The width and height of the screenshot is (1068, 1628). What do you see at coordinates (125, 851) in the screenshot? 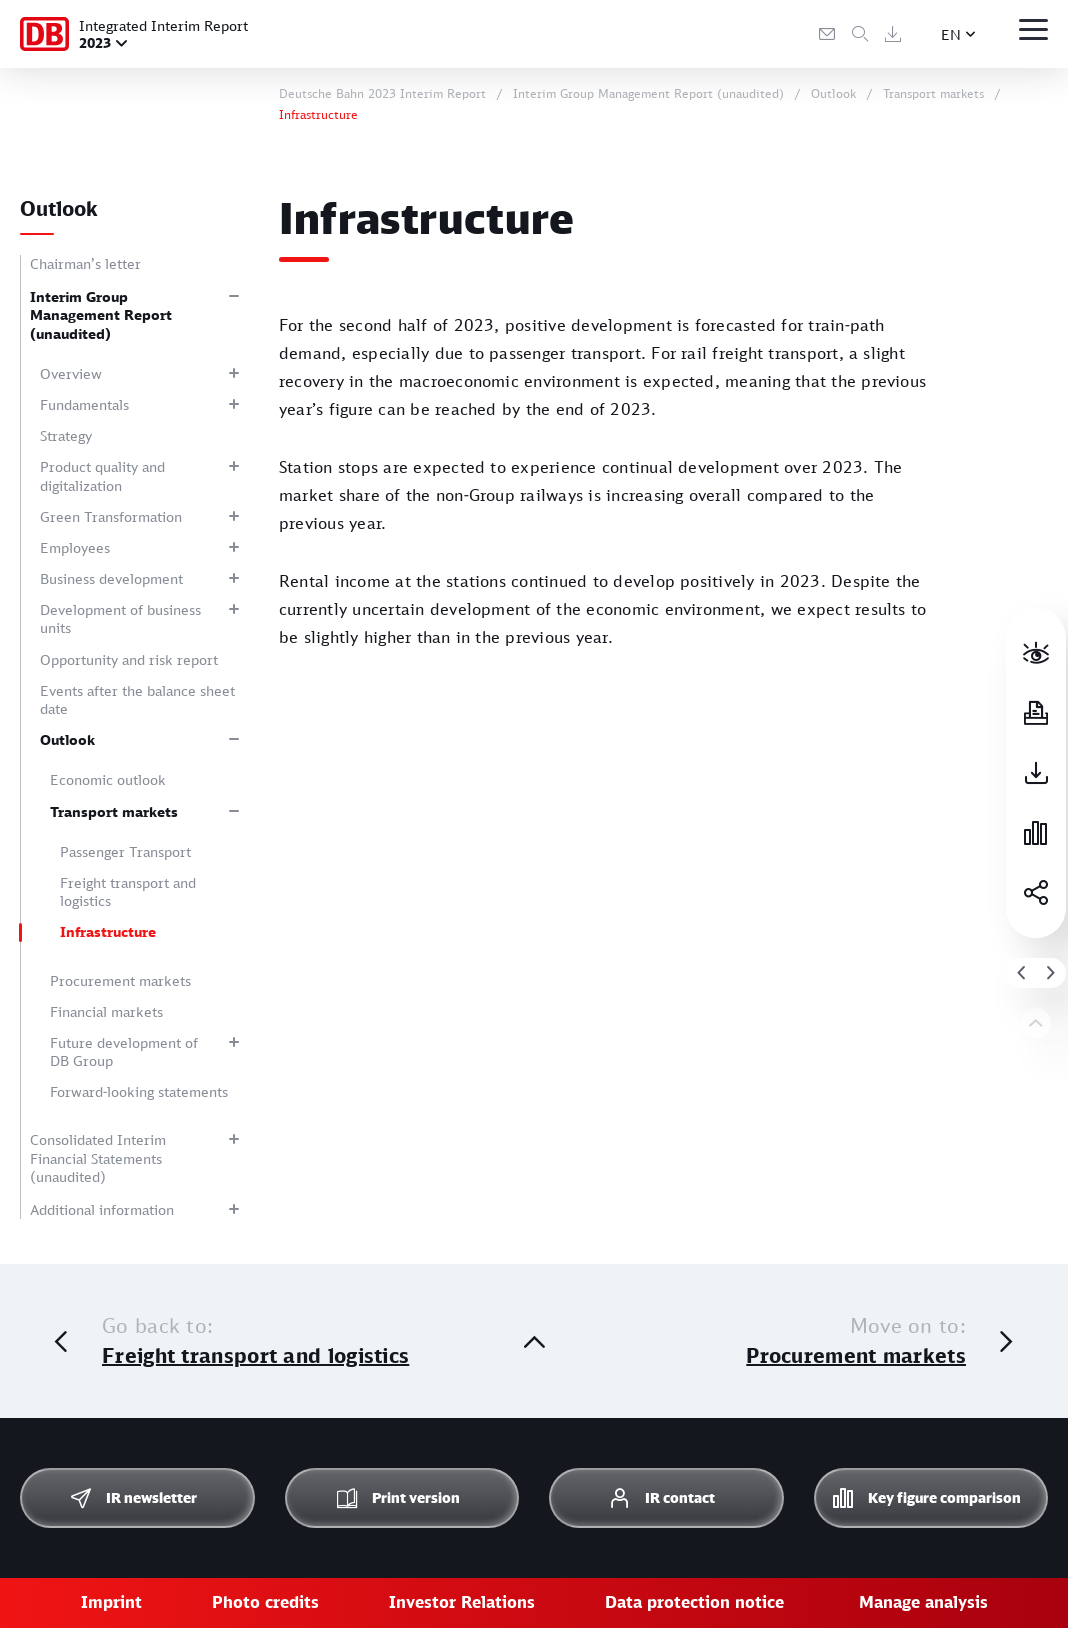
I see `Passenger Transport` at bounding box center [125, 851].